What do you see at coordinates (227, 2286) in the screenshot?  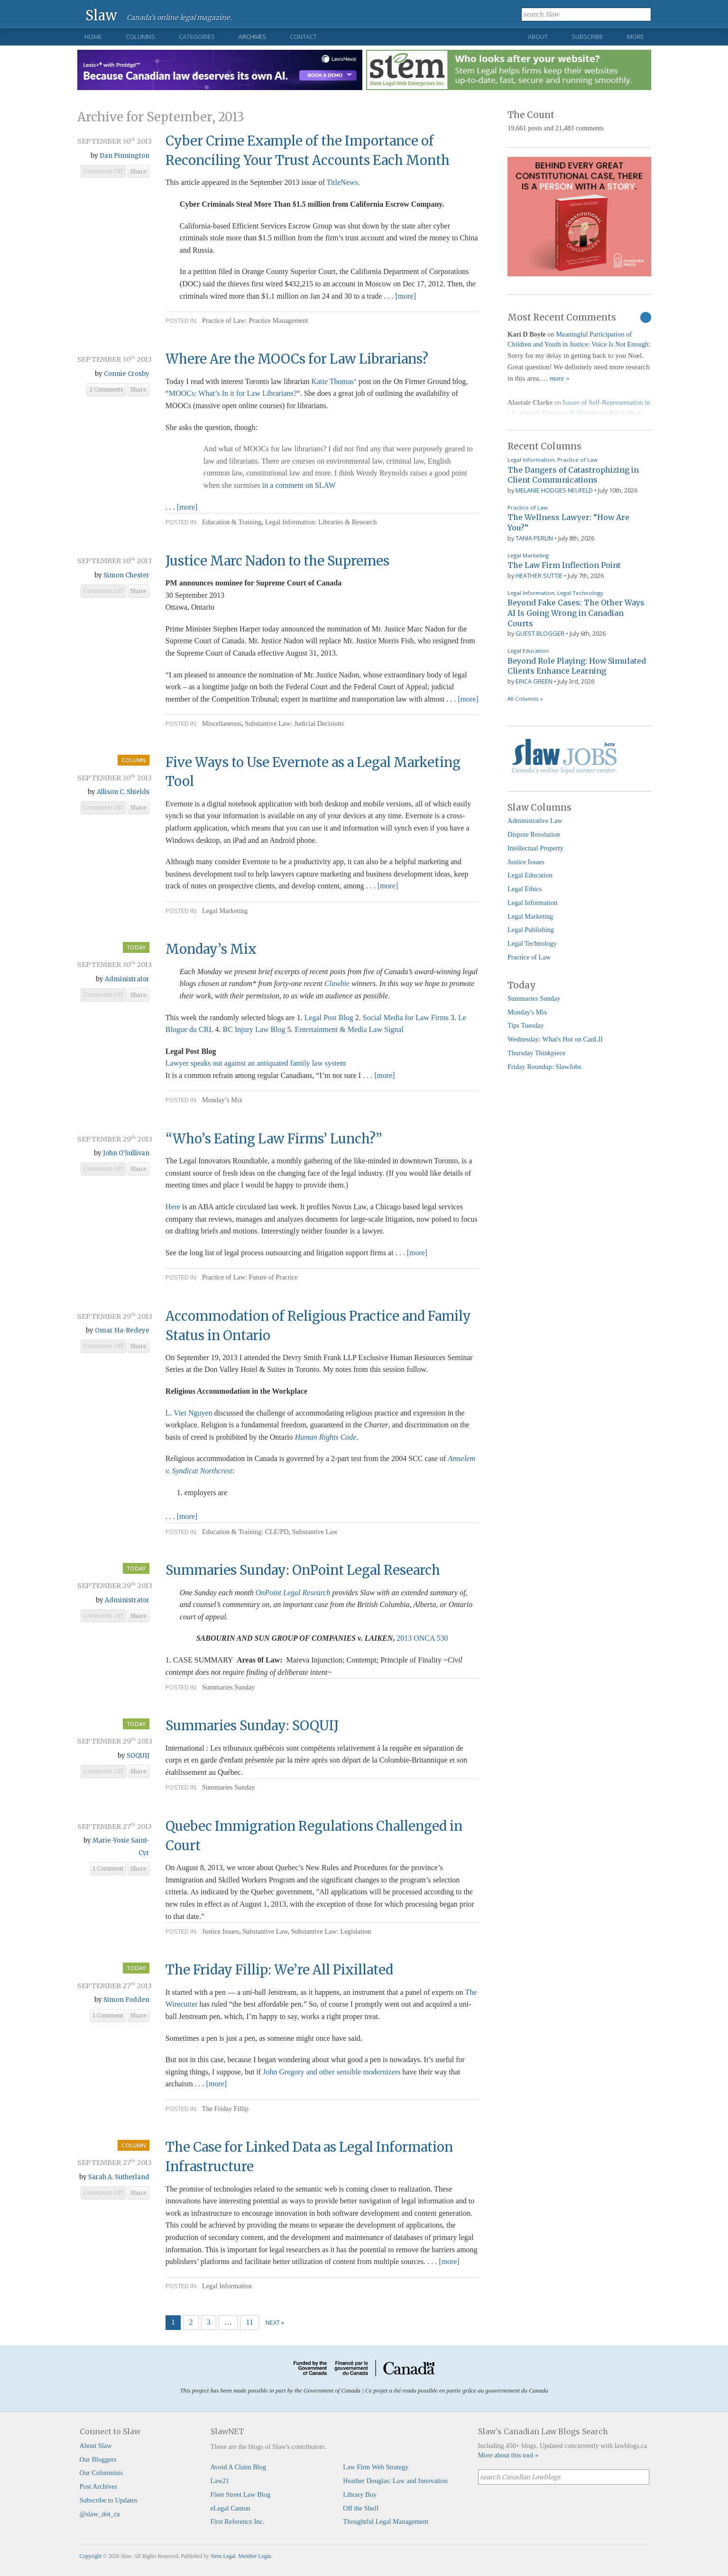 I see `Legal Information` at bounding box center [227, 2286].